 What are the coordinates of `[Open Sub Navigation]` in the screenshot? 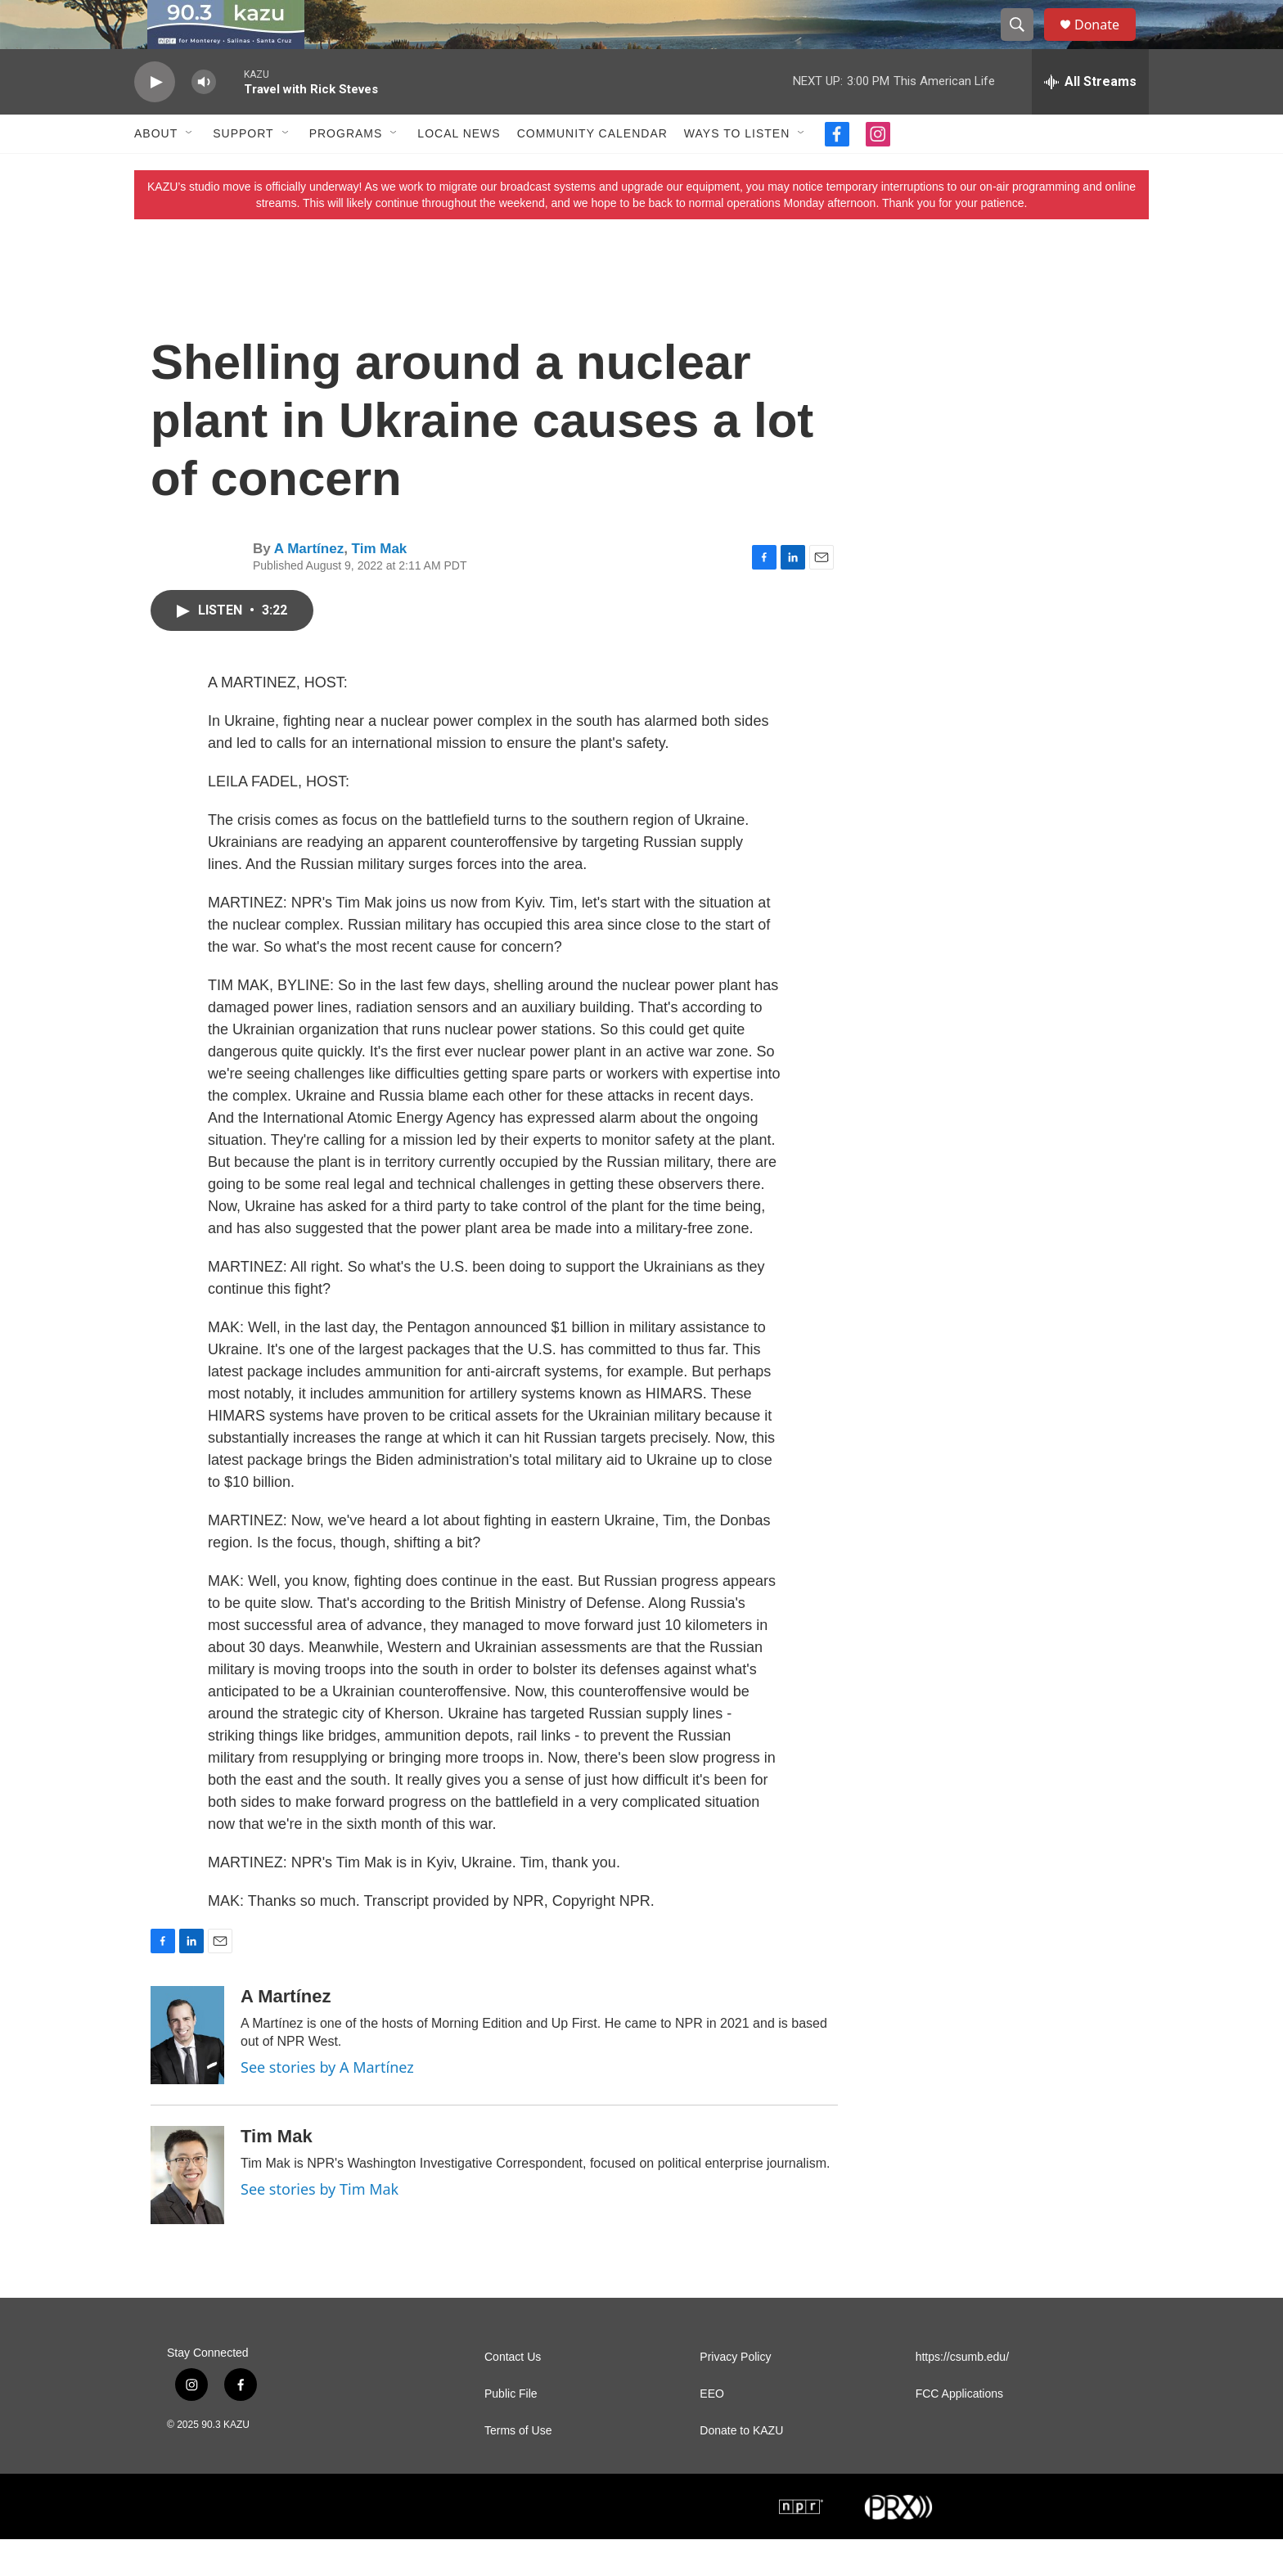 It's located at (189, 170).